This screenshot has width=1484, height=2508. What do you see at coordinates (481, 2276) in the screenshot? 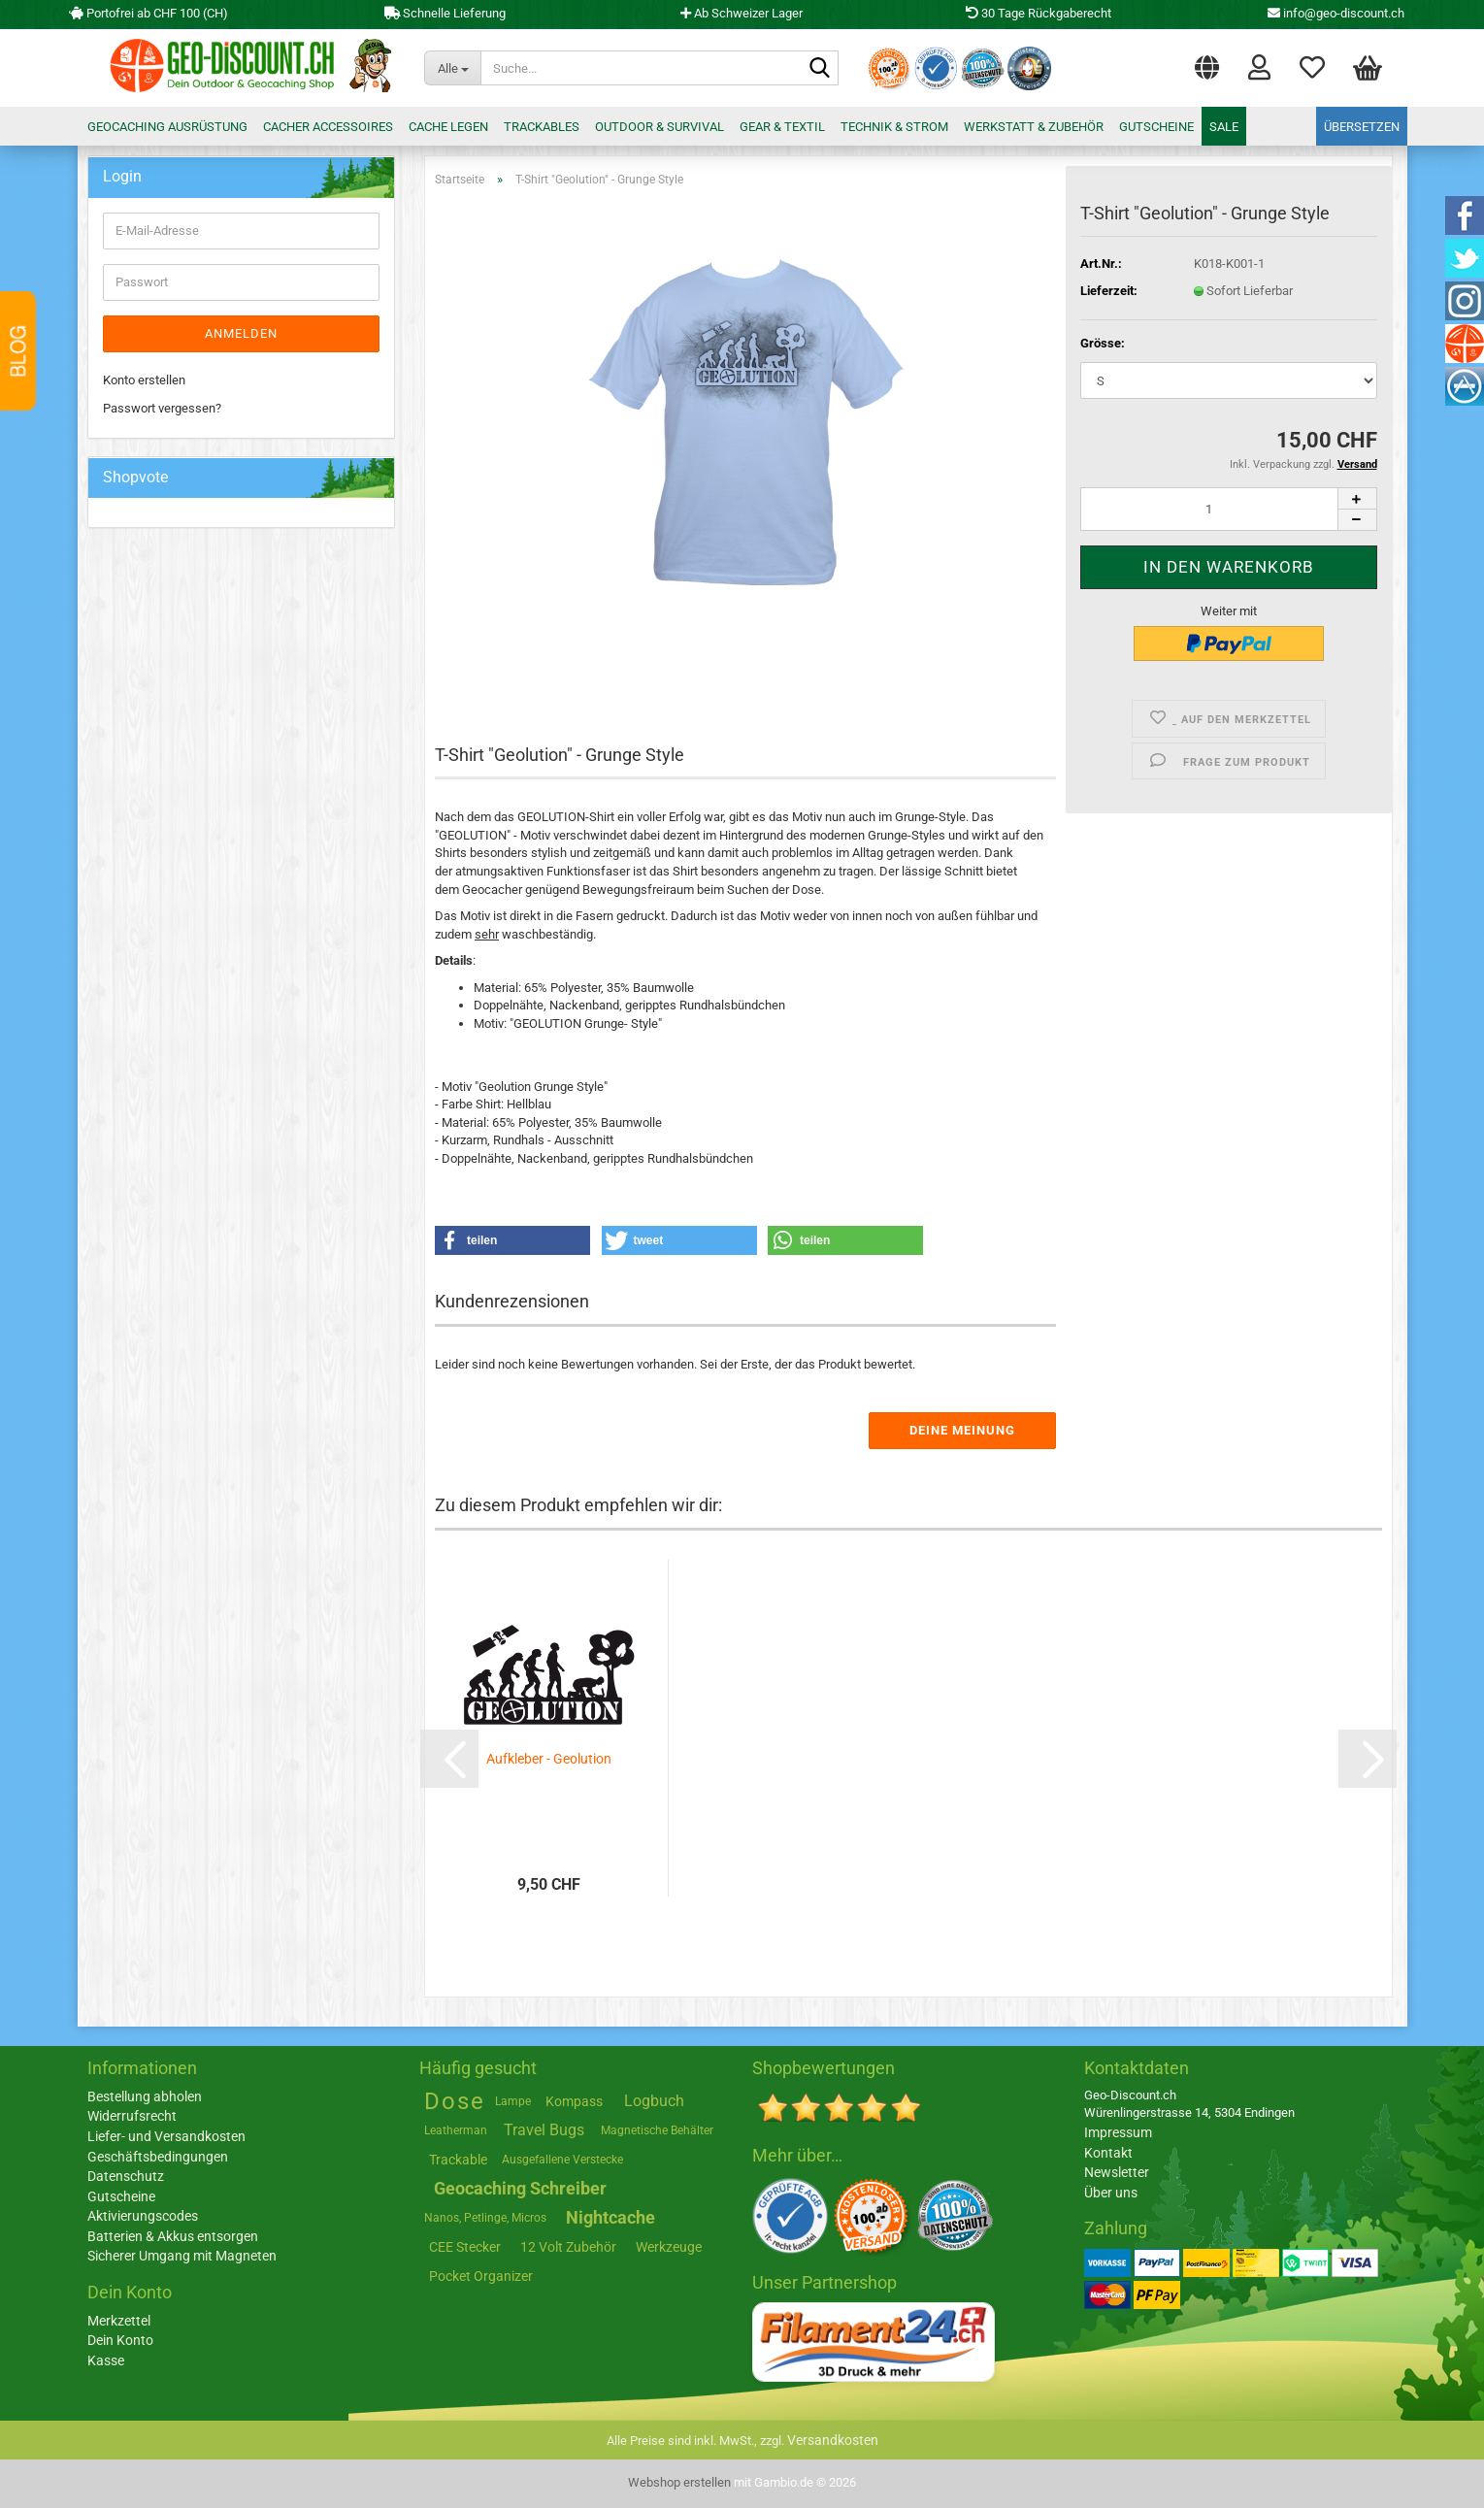
I see `Pocket Organizer` at bounding box center [481, 2276].